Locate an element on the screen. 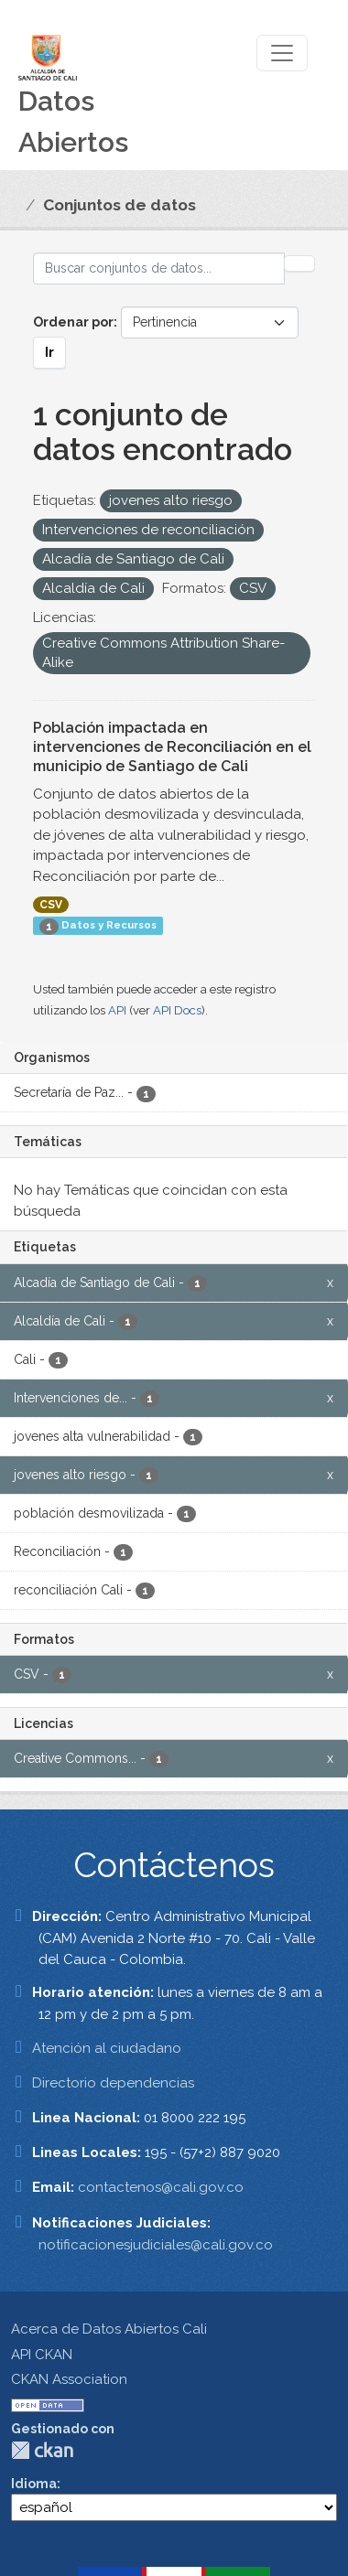 Image resolution: width=348 pixels, height=2576 pixels. [Buscar conjuntos de datos...] is located at coordinates (159, 268).